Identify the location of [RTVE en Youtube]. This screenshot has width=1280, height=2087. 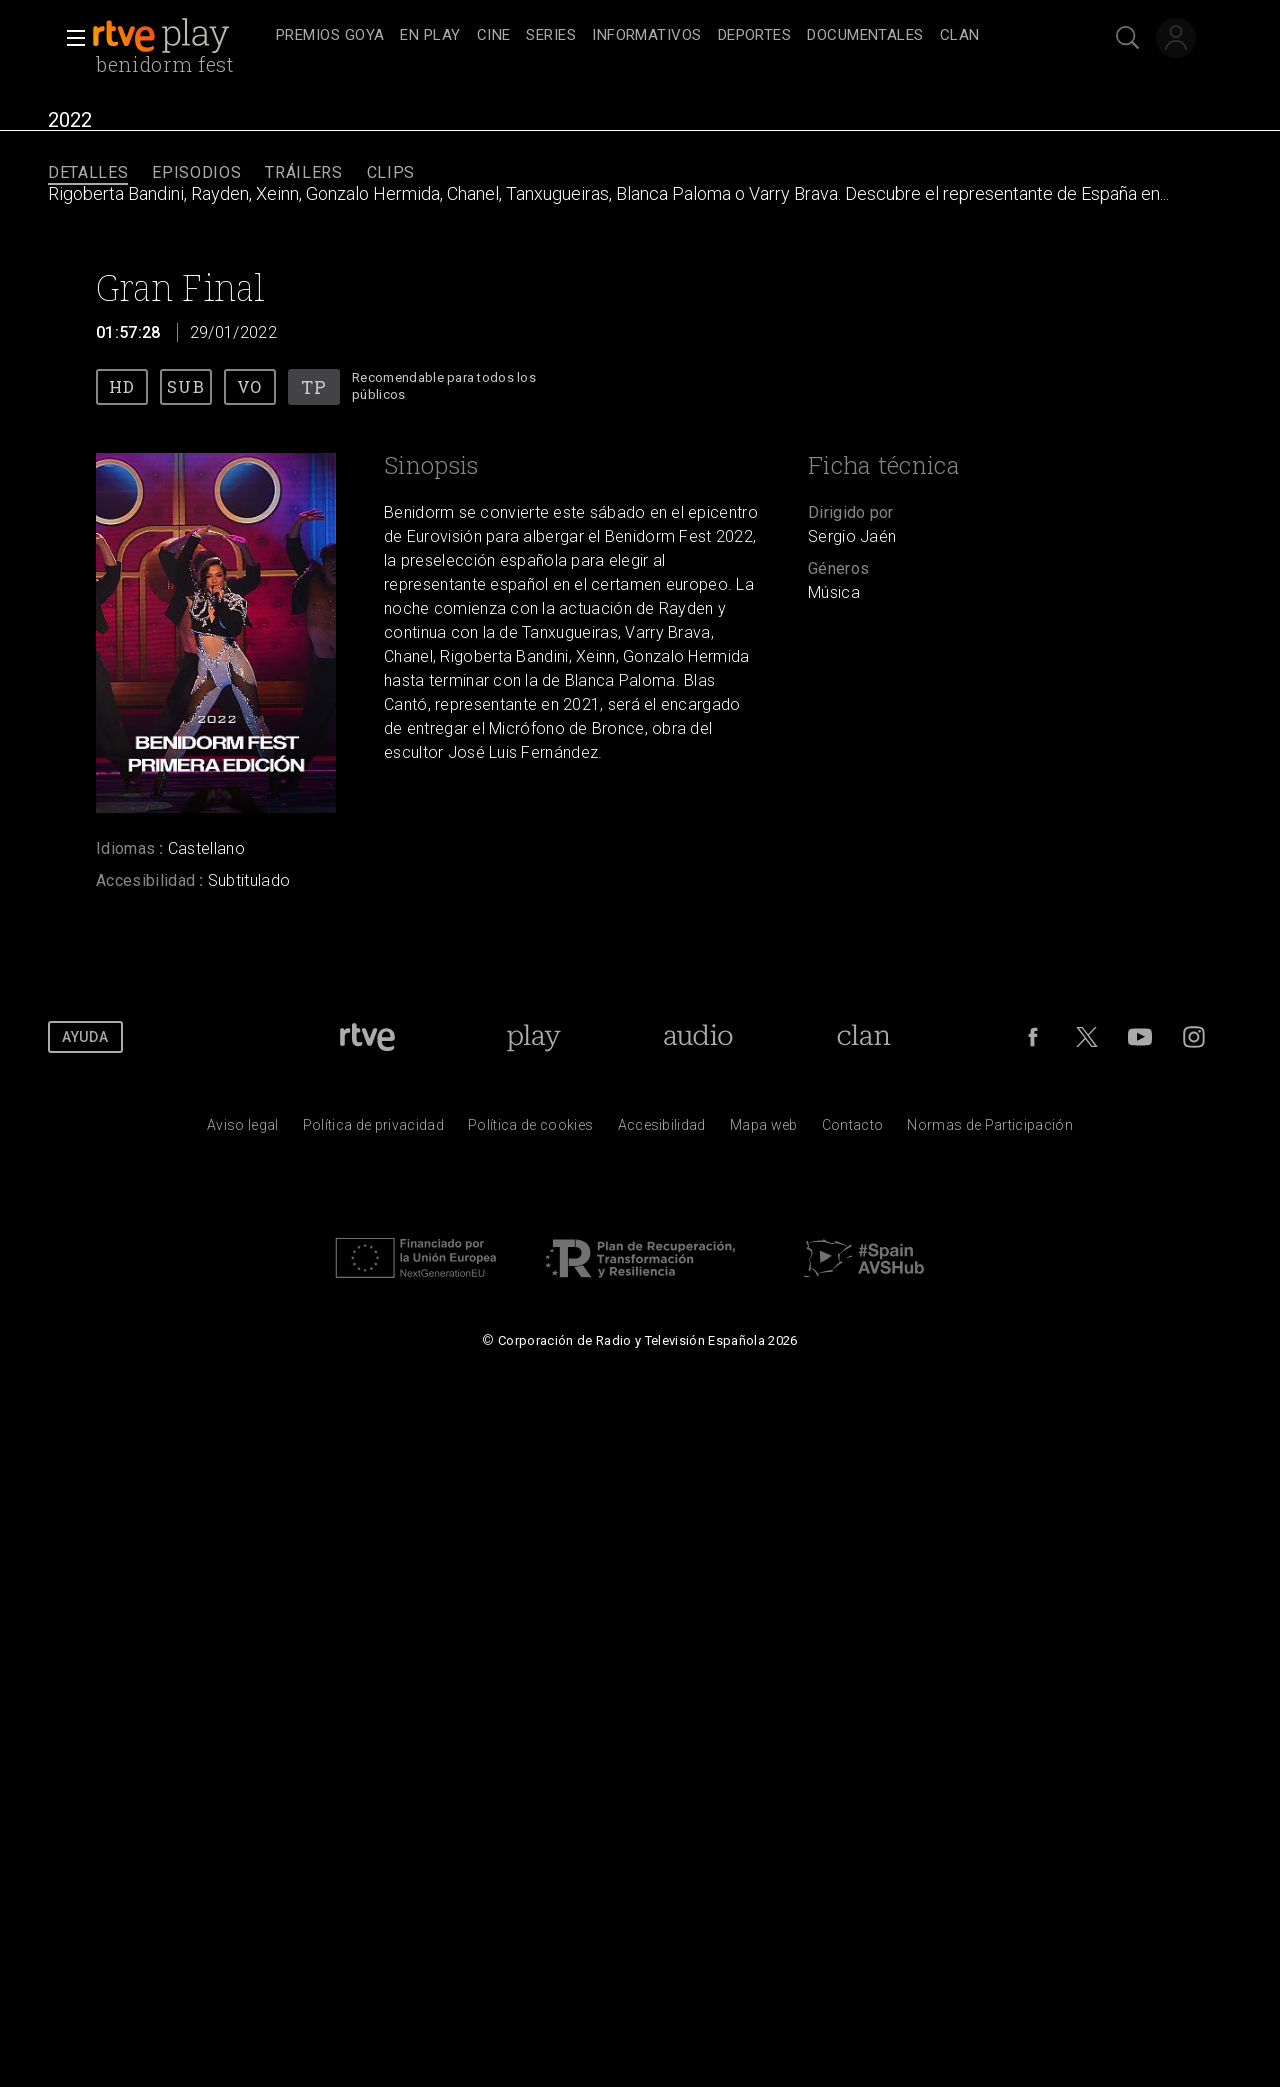
(1140, 1037).